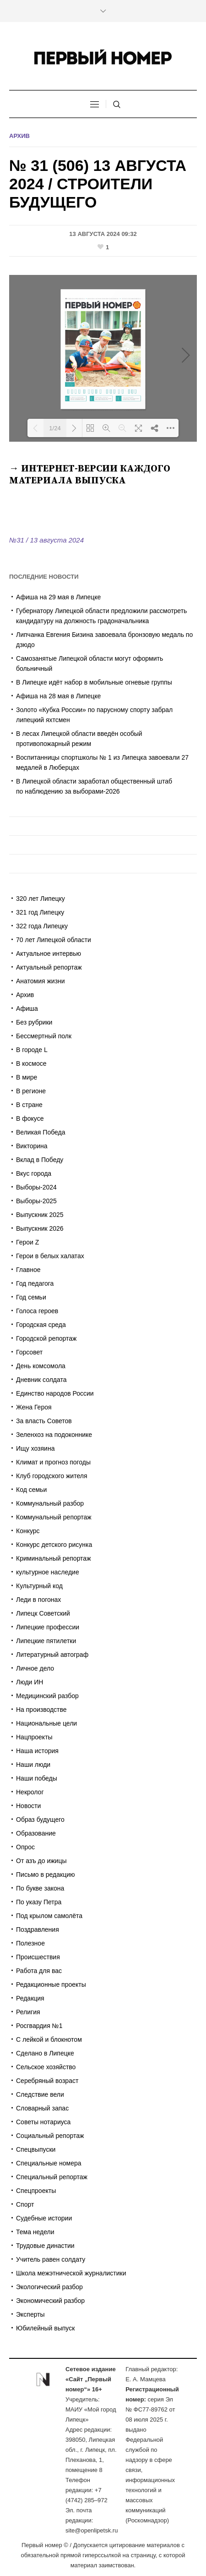 The width and height of the screenshot is (206, 2576). Describe the element at coordinates (25, 2204) in the screenshot. I see `Спорт` at that location.